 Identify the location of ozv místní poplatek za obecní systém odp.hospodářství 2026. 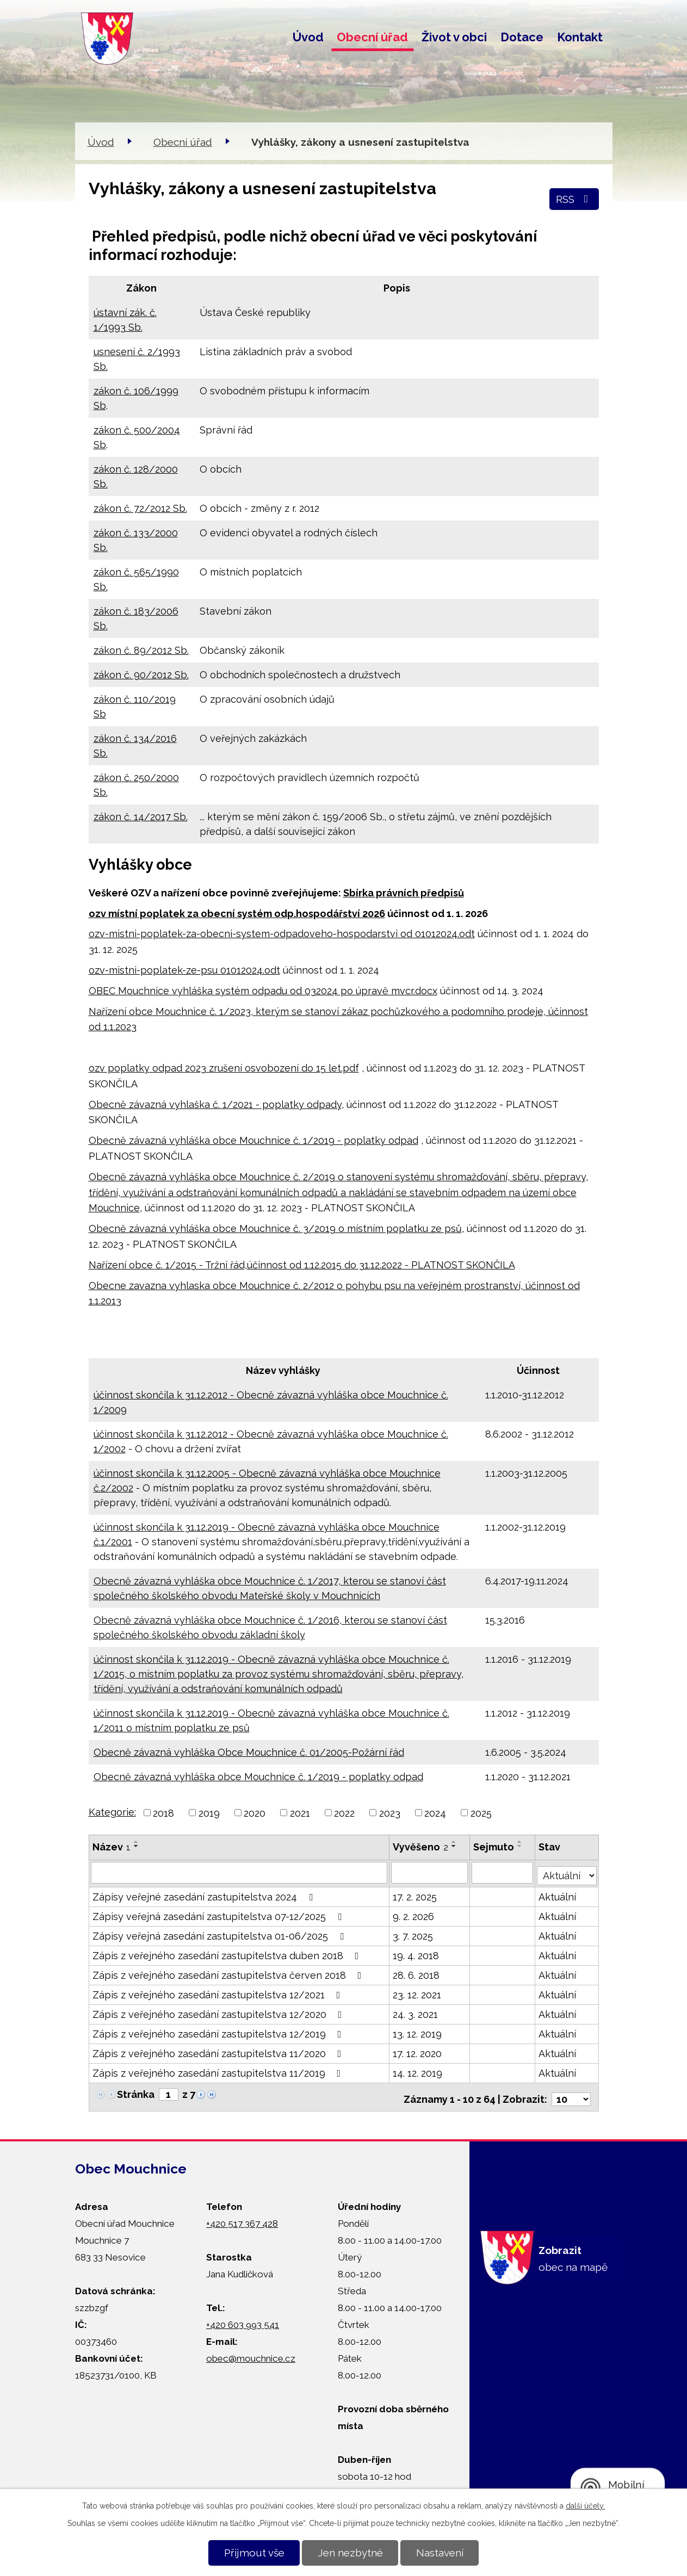
(237, 913).